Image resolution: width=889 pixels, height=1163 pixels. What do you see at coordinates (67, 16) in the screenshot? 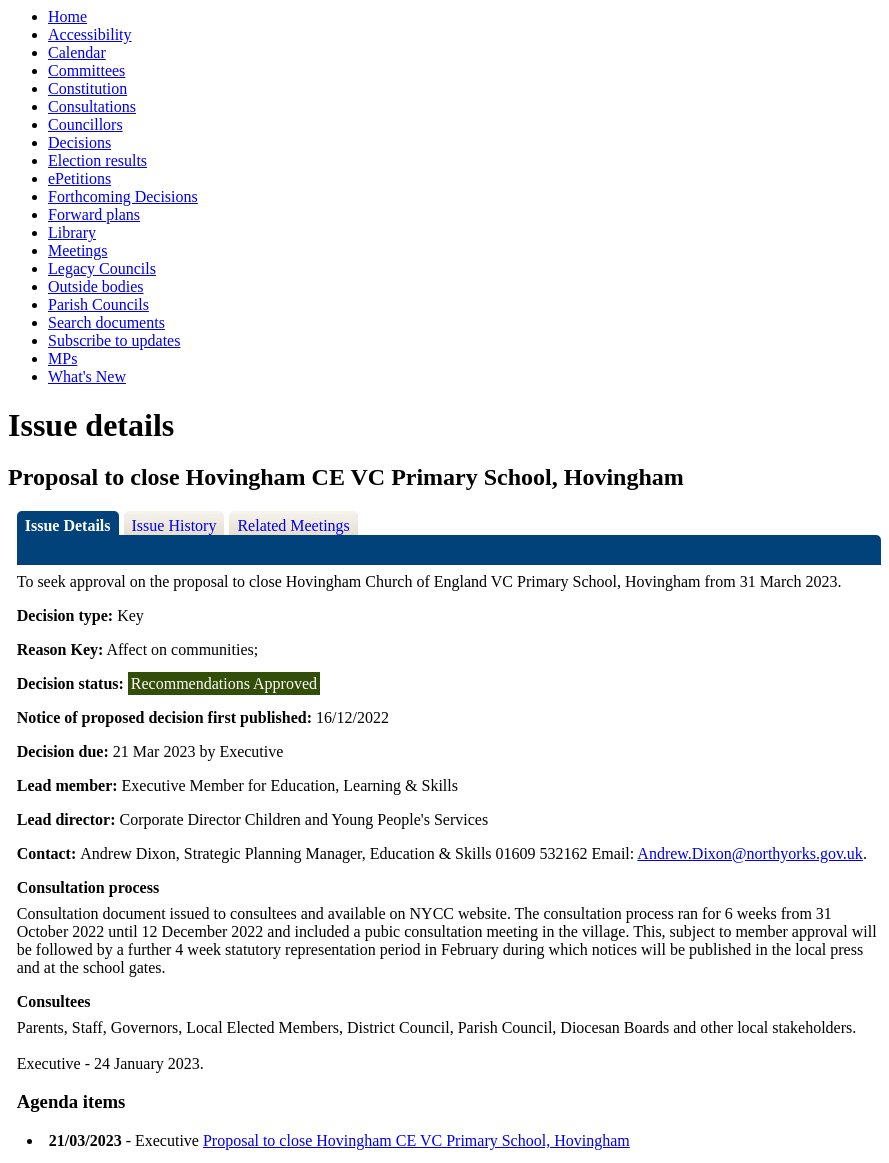
I see `Home` at bounding box center [67, 16].